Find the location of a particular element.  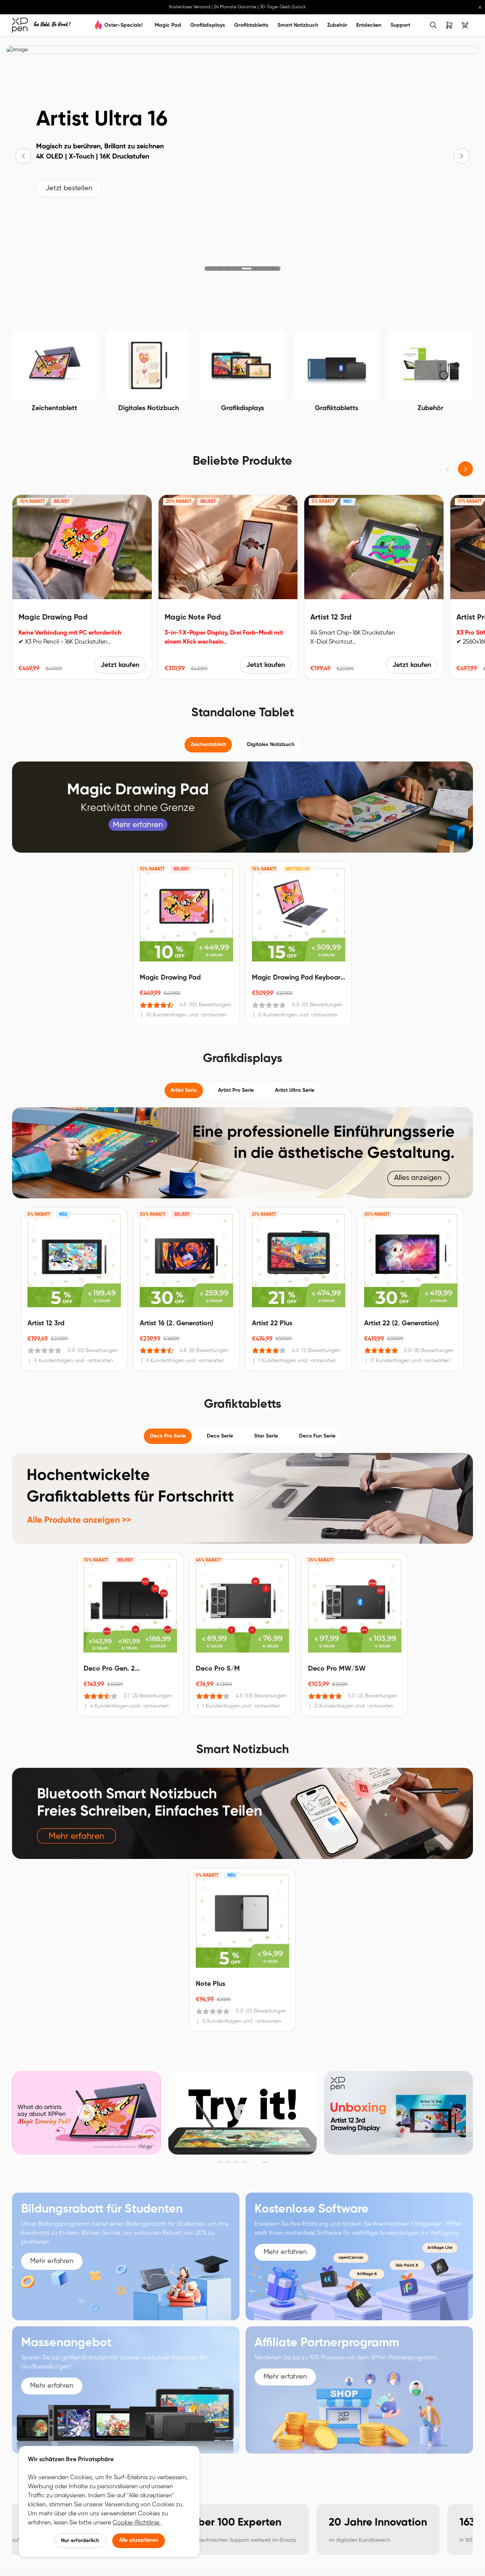

Smart Notizbuch [link] is located at coordinates (298, 25).